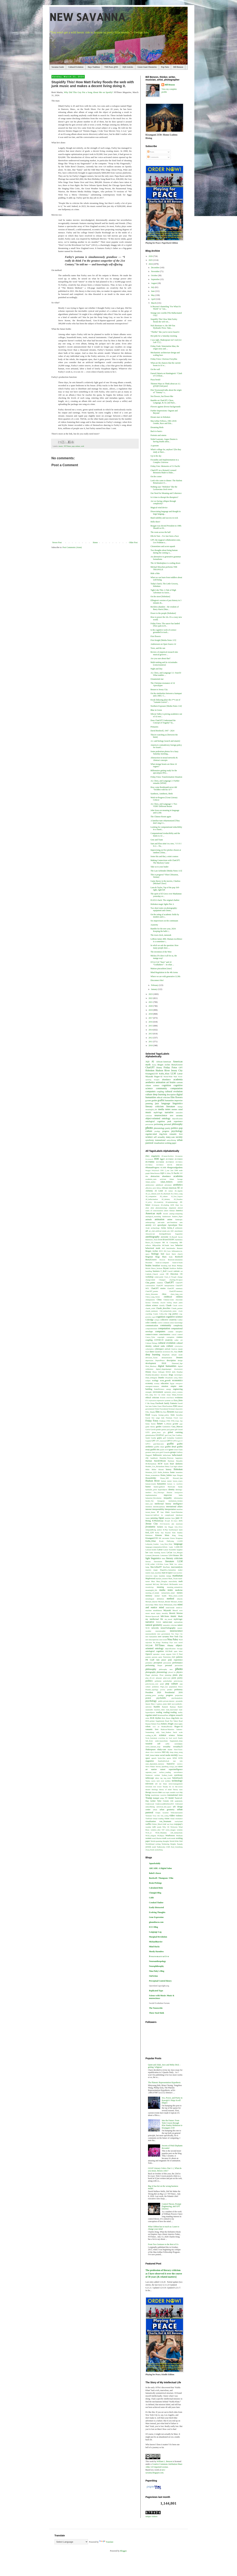  Describe the element at coordinates (178, 1792) in the screenshot. I see `touch` at that location.